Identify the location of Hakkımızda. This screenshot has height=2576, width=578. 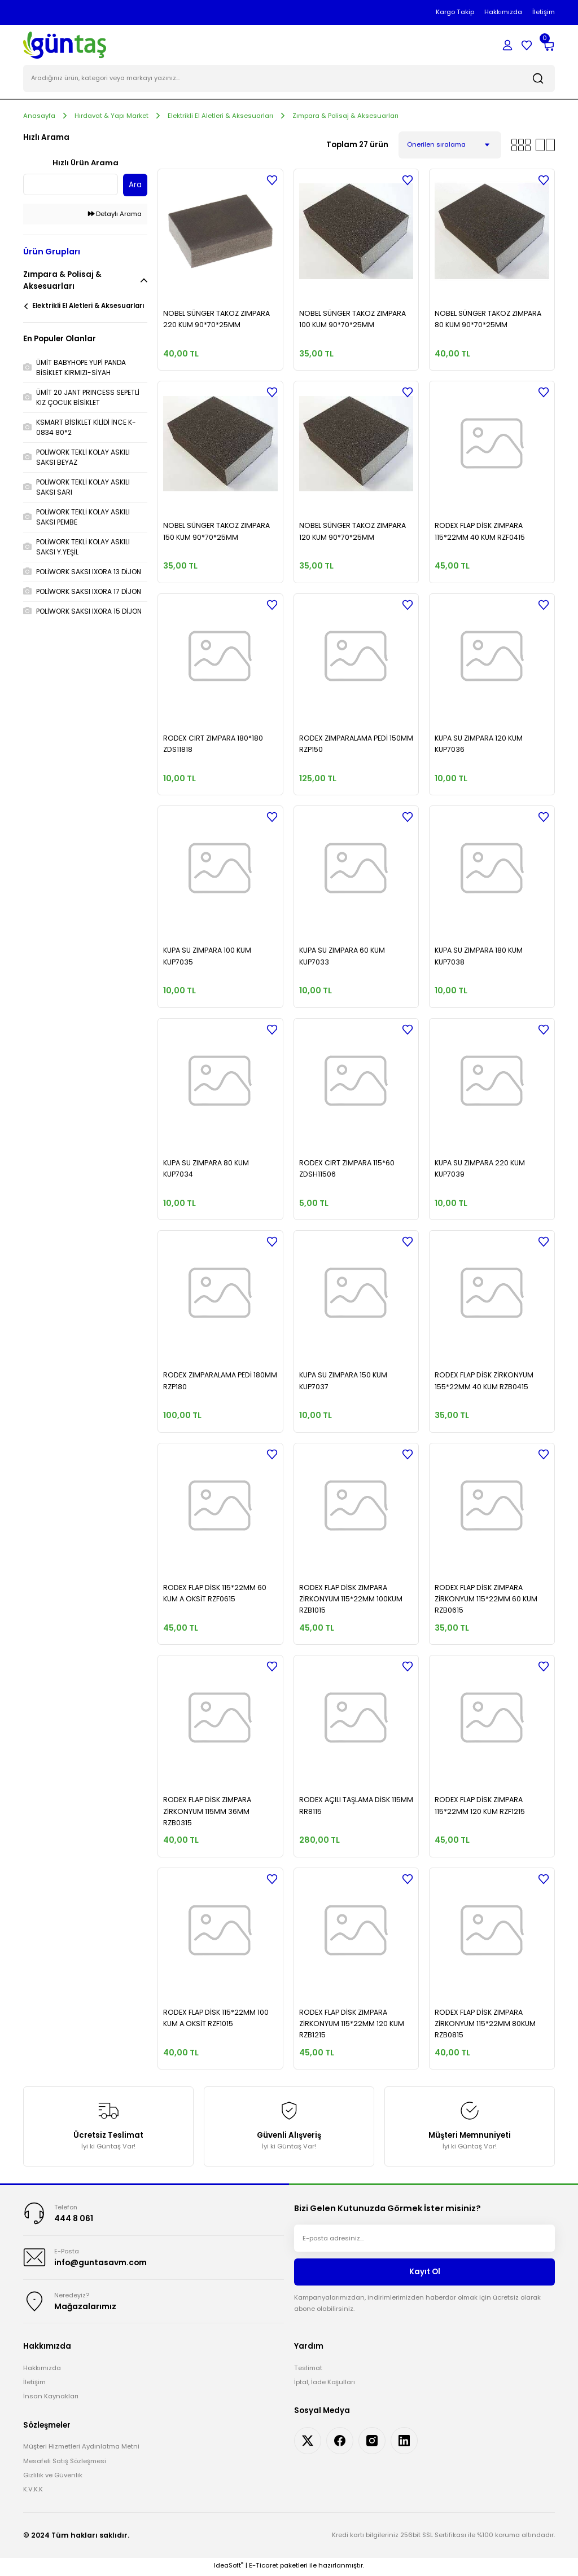
(42, 2370).